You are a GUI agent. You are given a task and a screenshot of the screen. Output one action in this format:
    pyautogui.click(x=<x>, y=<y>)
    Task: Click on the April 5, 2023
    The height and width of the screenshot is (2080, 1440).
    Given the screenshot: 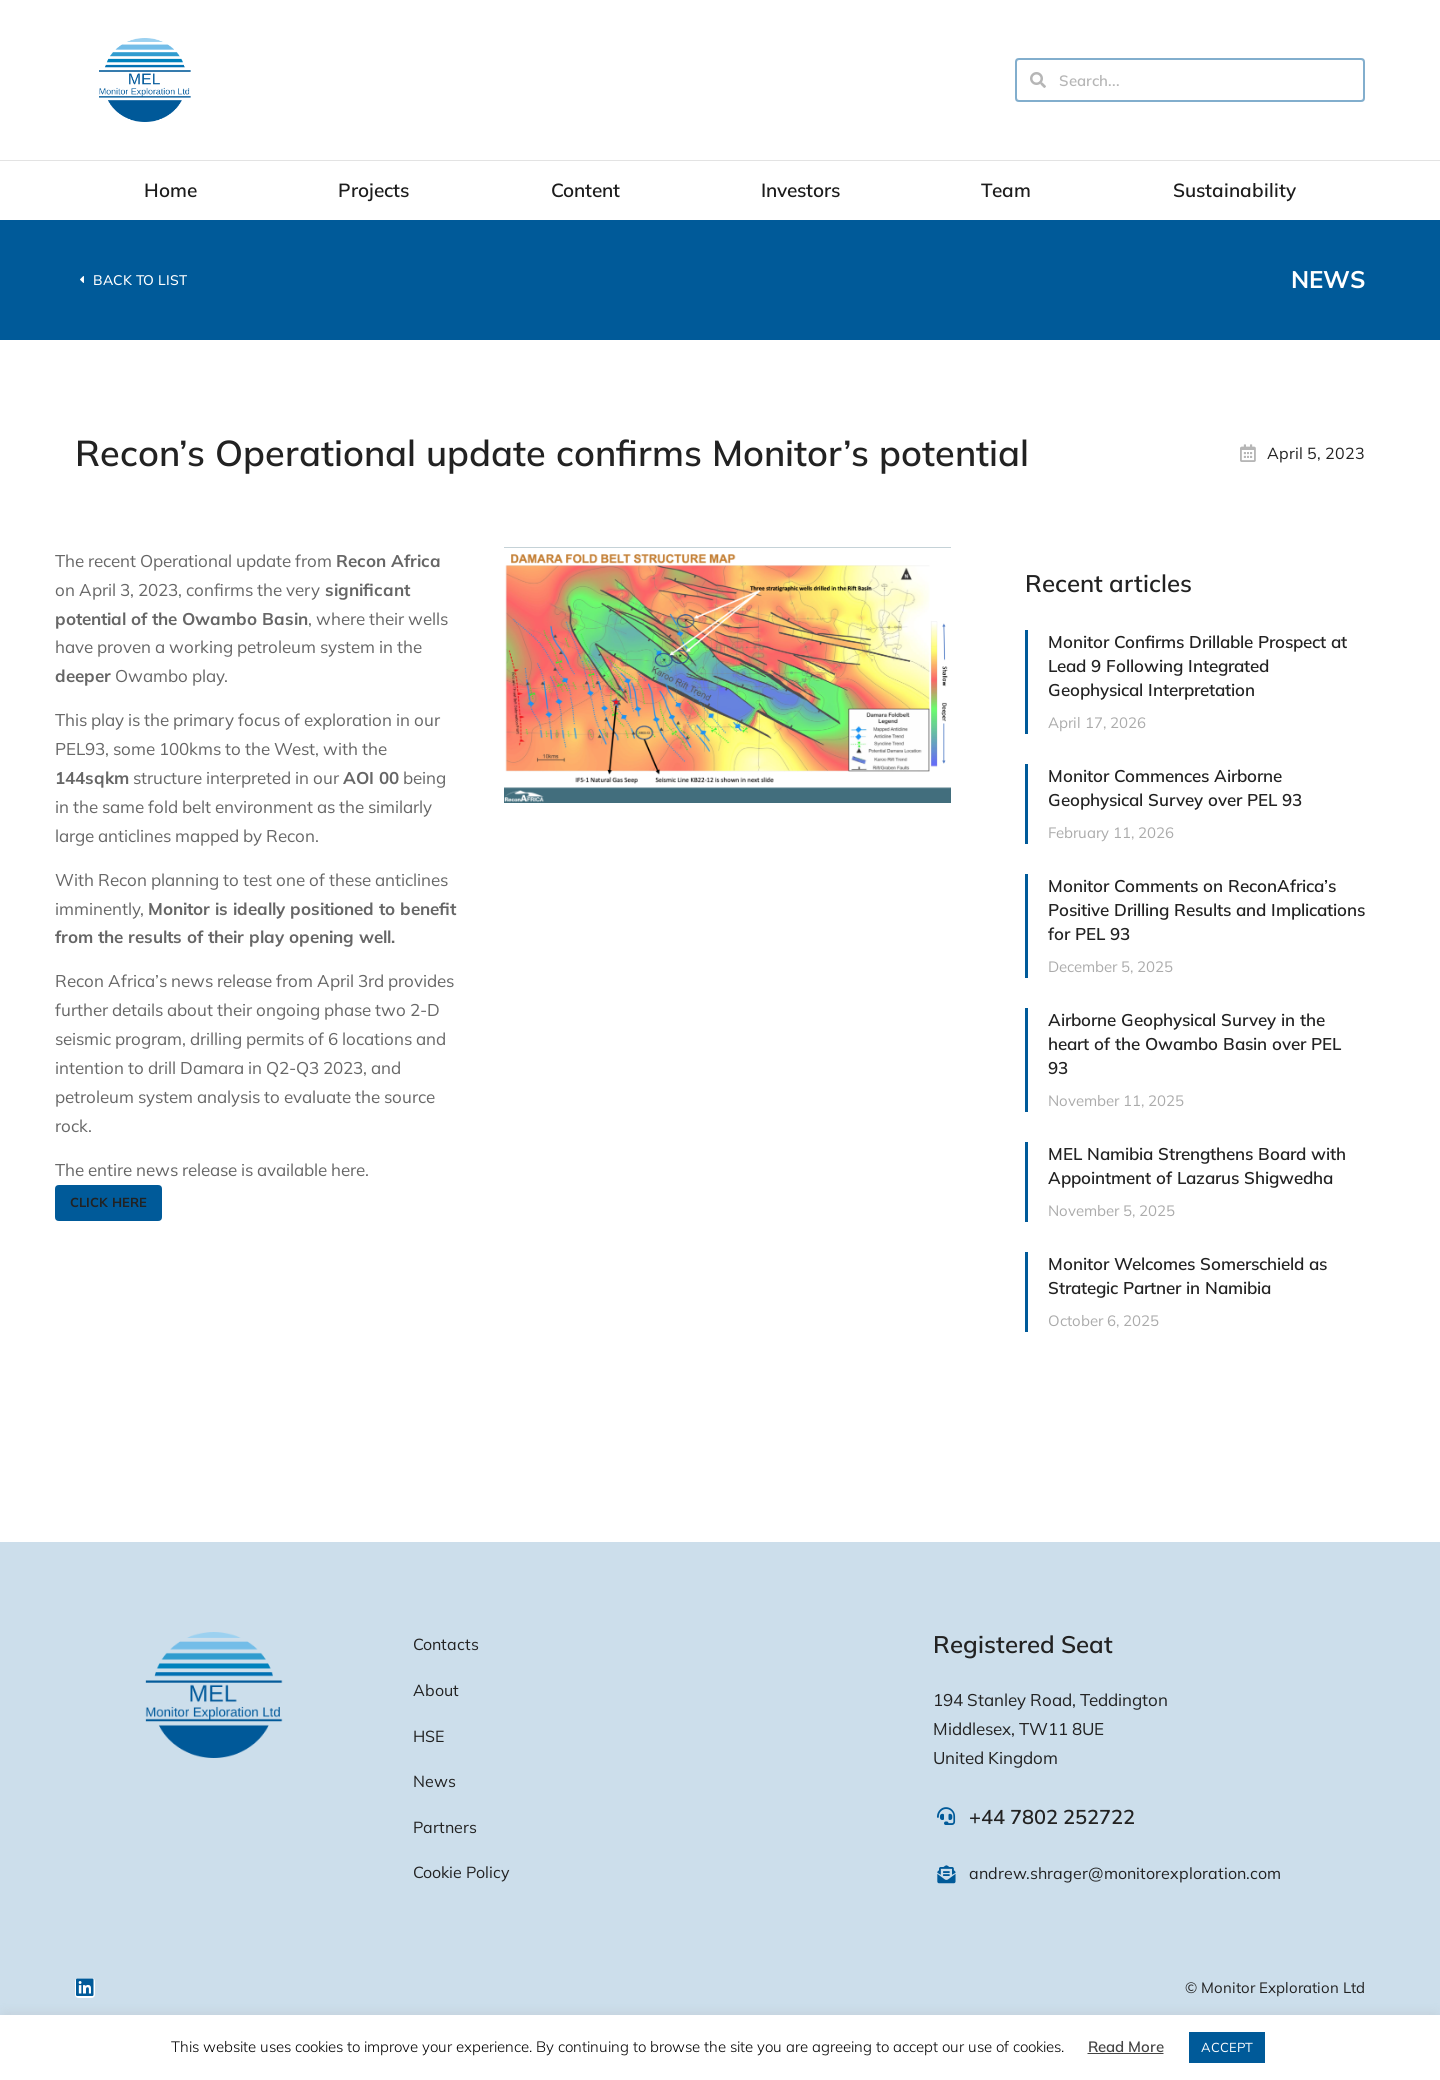 What is the action you would take?
    pyautogui.click(x=1316, y=453)
    